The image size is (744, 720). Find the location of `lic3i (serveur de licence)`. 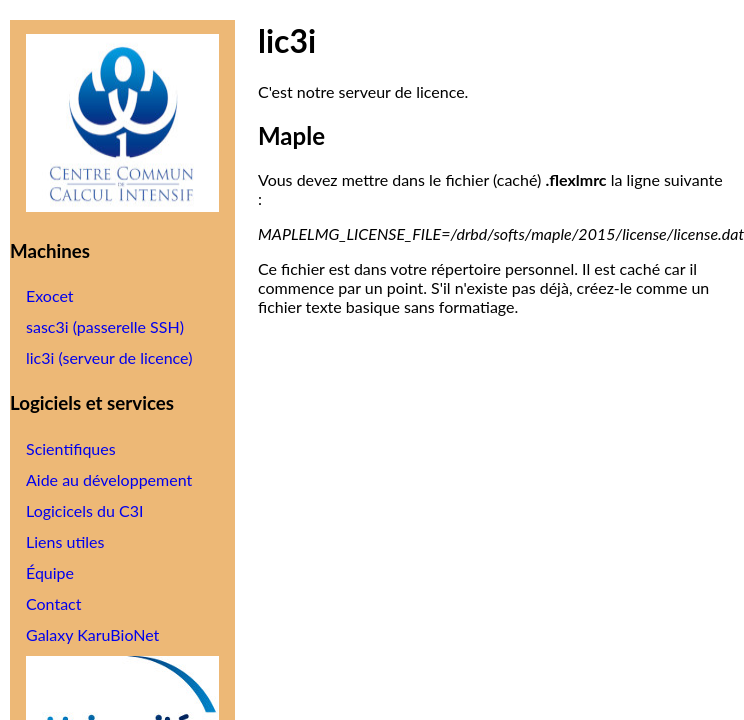

lic3i (serveur de licence) is located at coordinates (109, 357).